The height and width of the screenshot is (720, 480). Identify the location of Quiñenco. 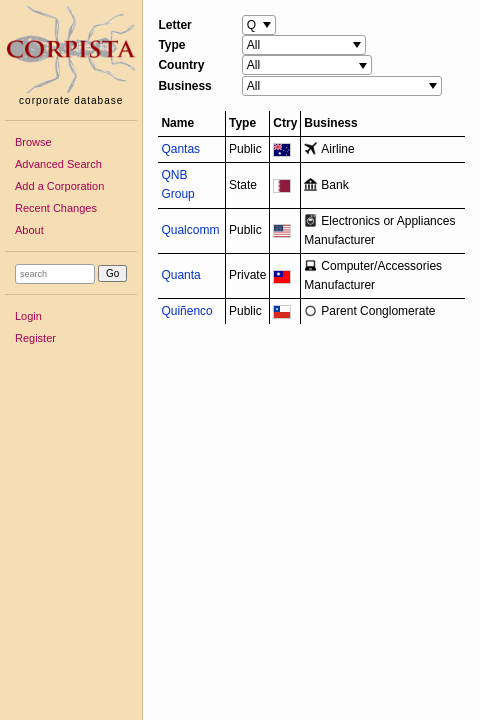
(186, 311).